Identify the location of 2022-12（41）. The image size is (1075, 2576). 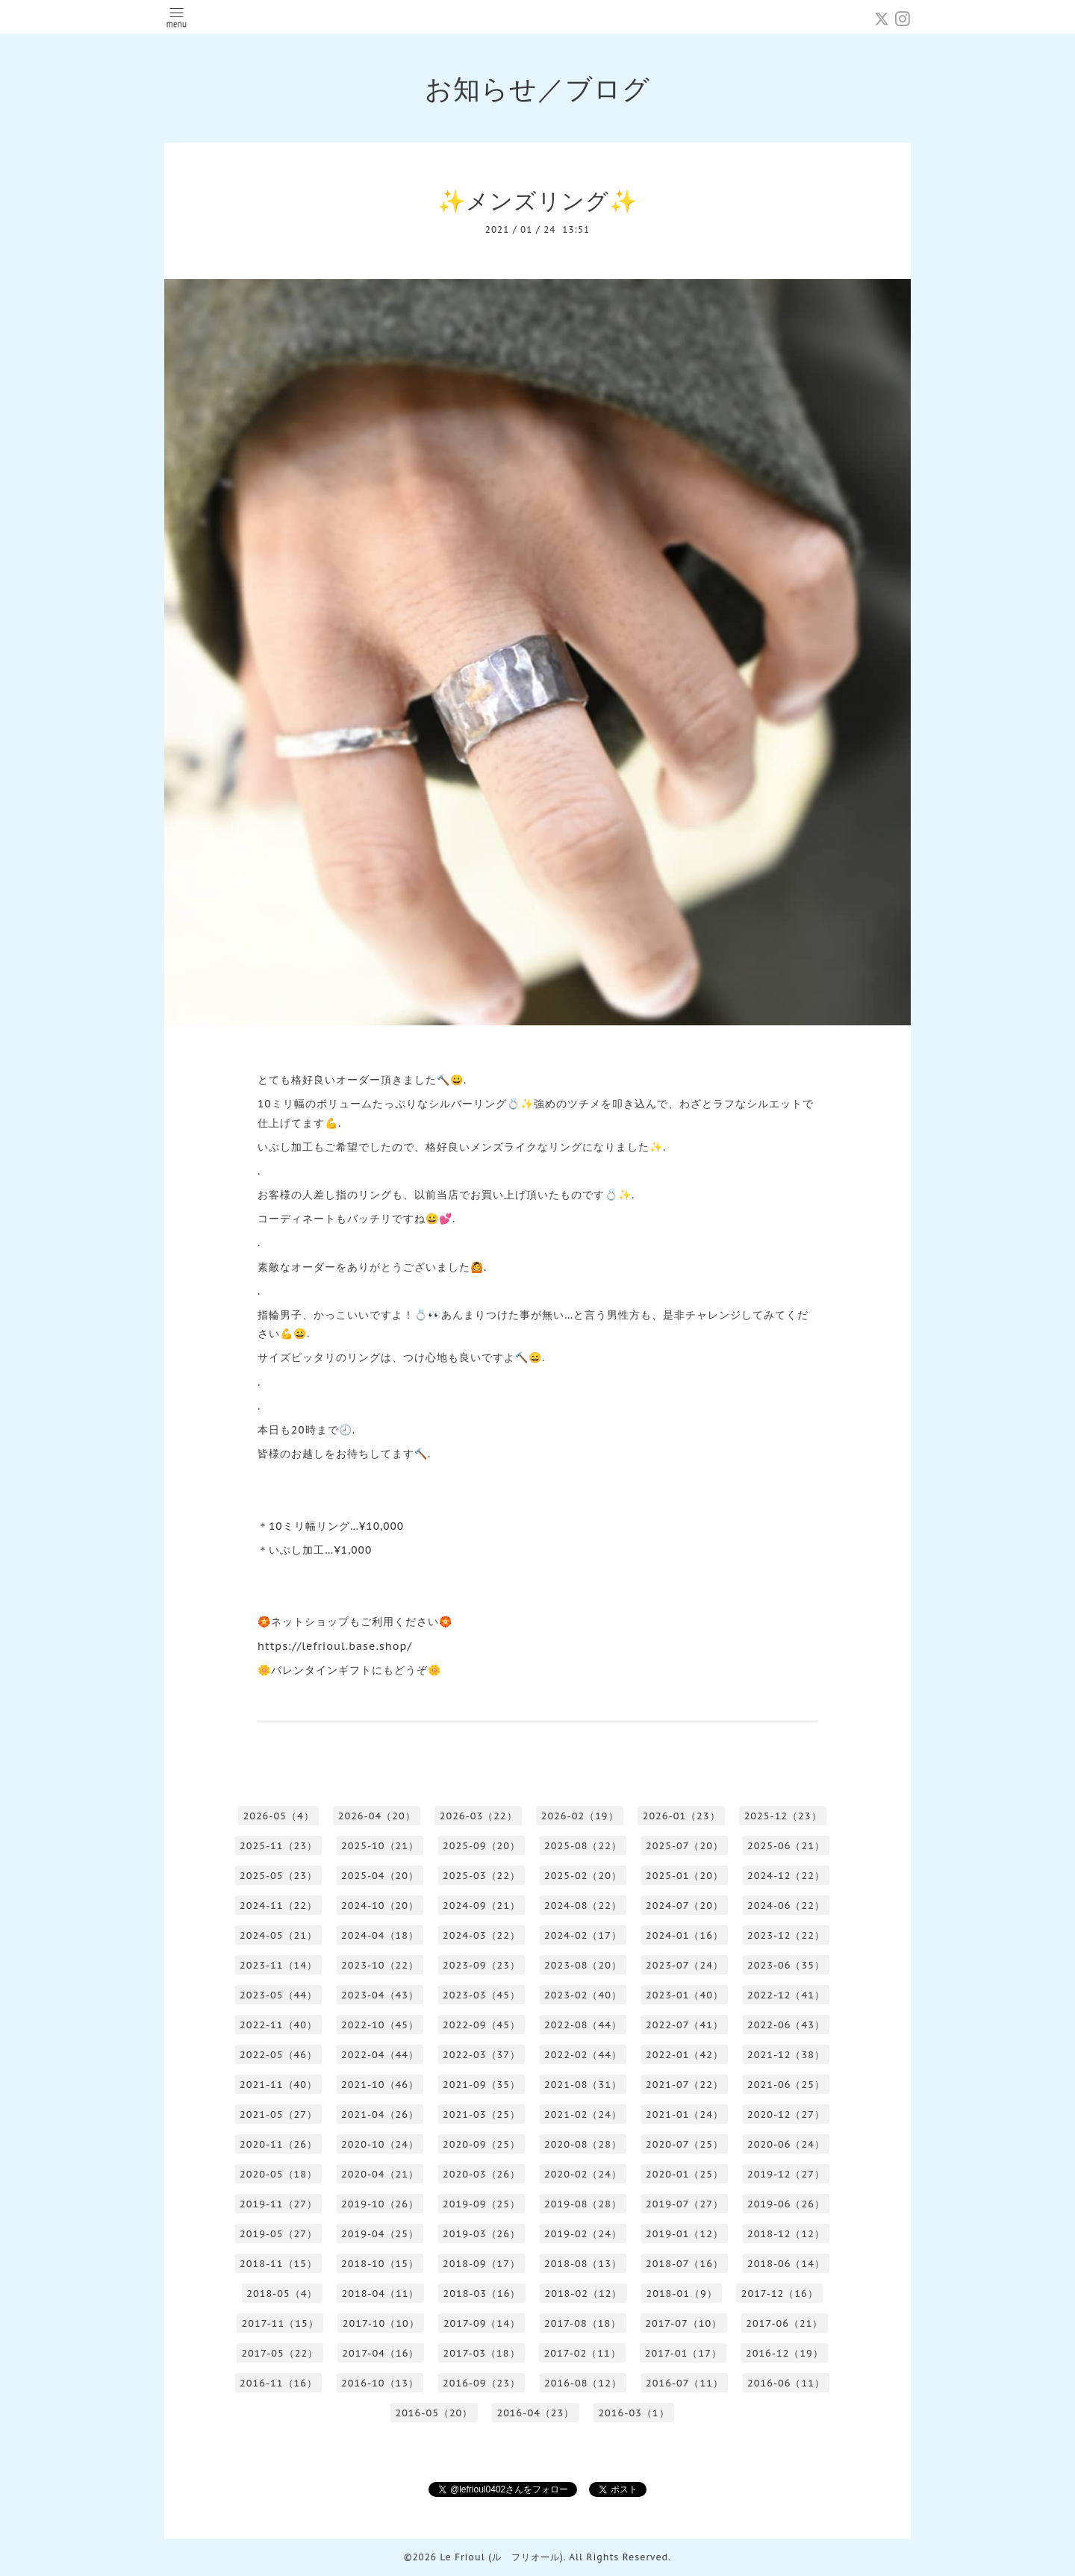
(786, 1995).